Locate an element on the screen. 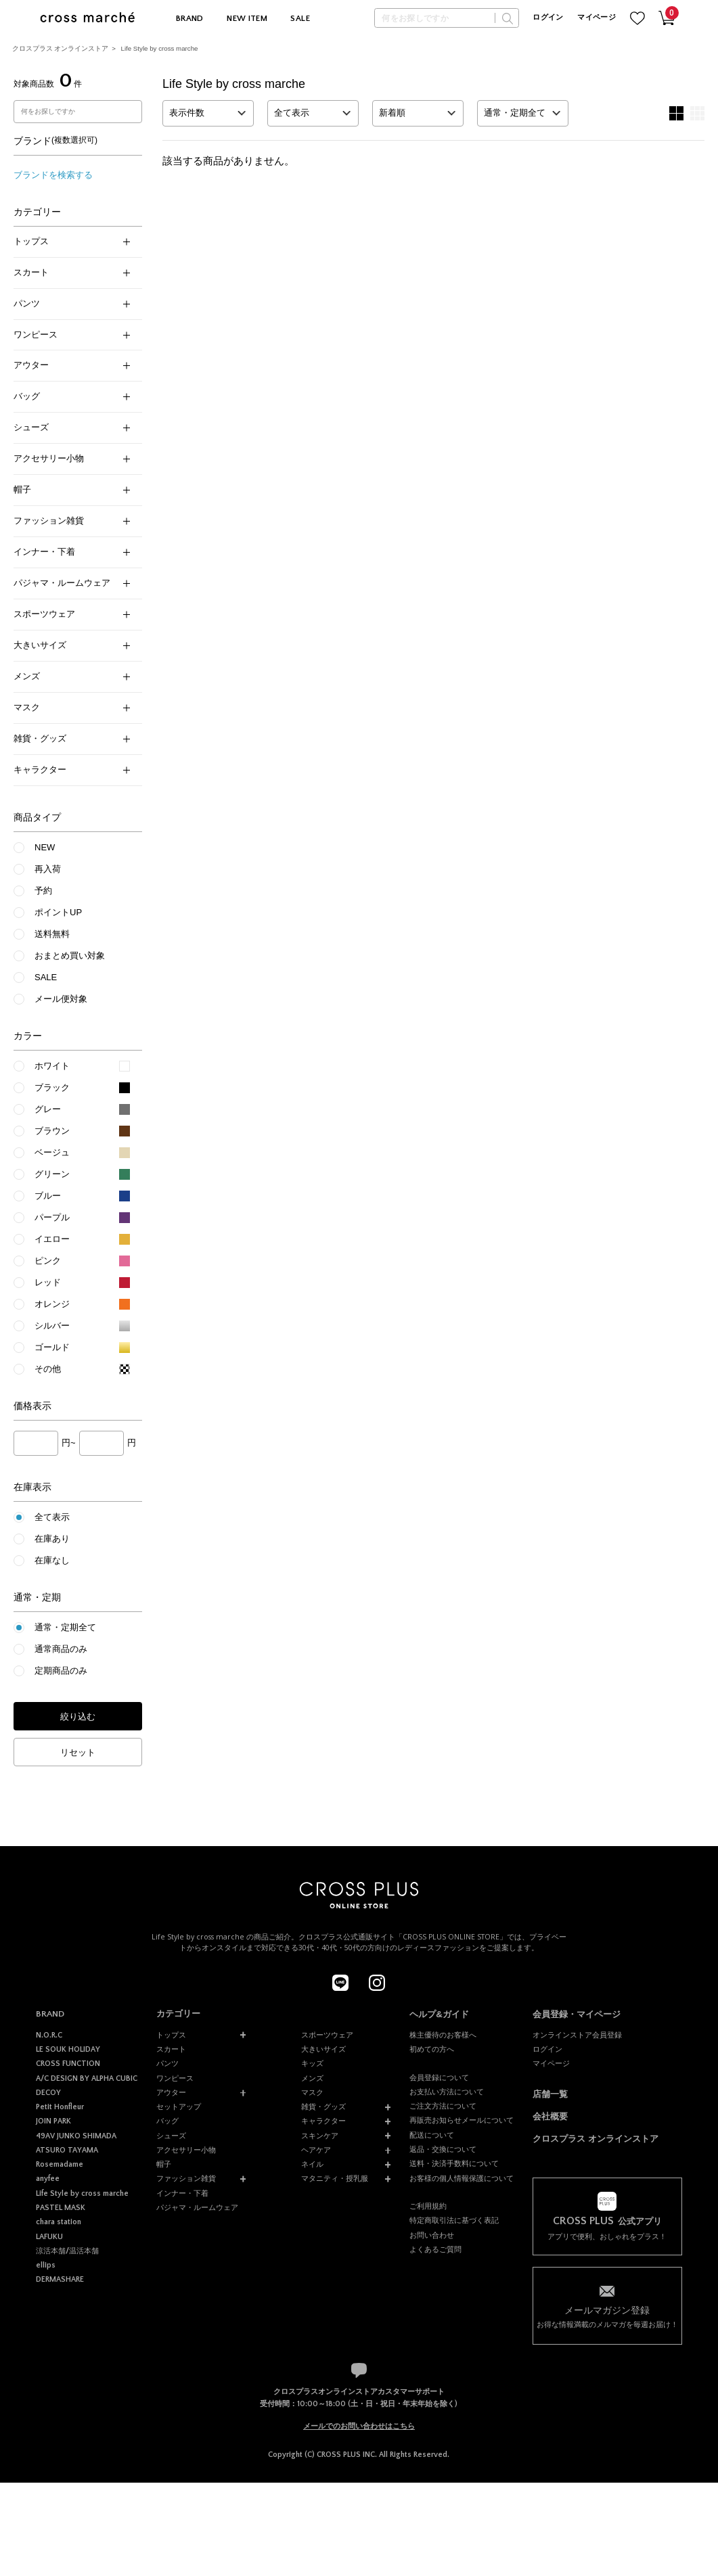 Image resolution: width=718 pixels, height=2576 pixels. 帽子 is located at coordinates (72, 489).